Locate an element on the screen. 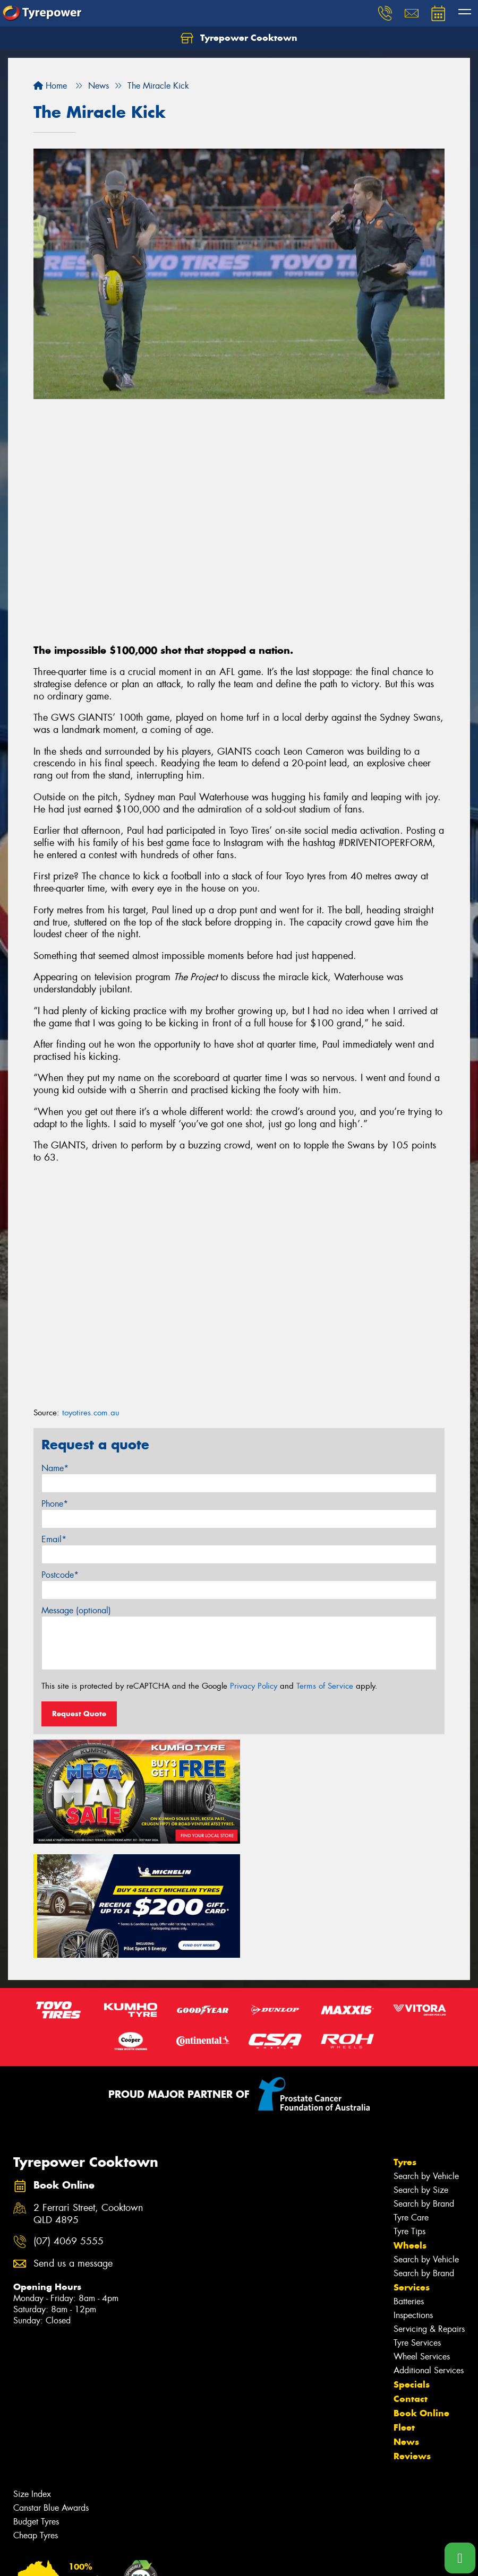 The image size is (478, 2576). Terms of Service is located at coordinates (324, 1686).